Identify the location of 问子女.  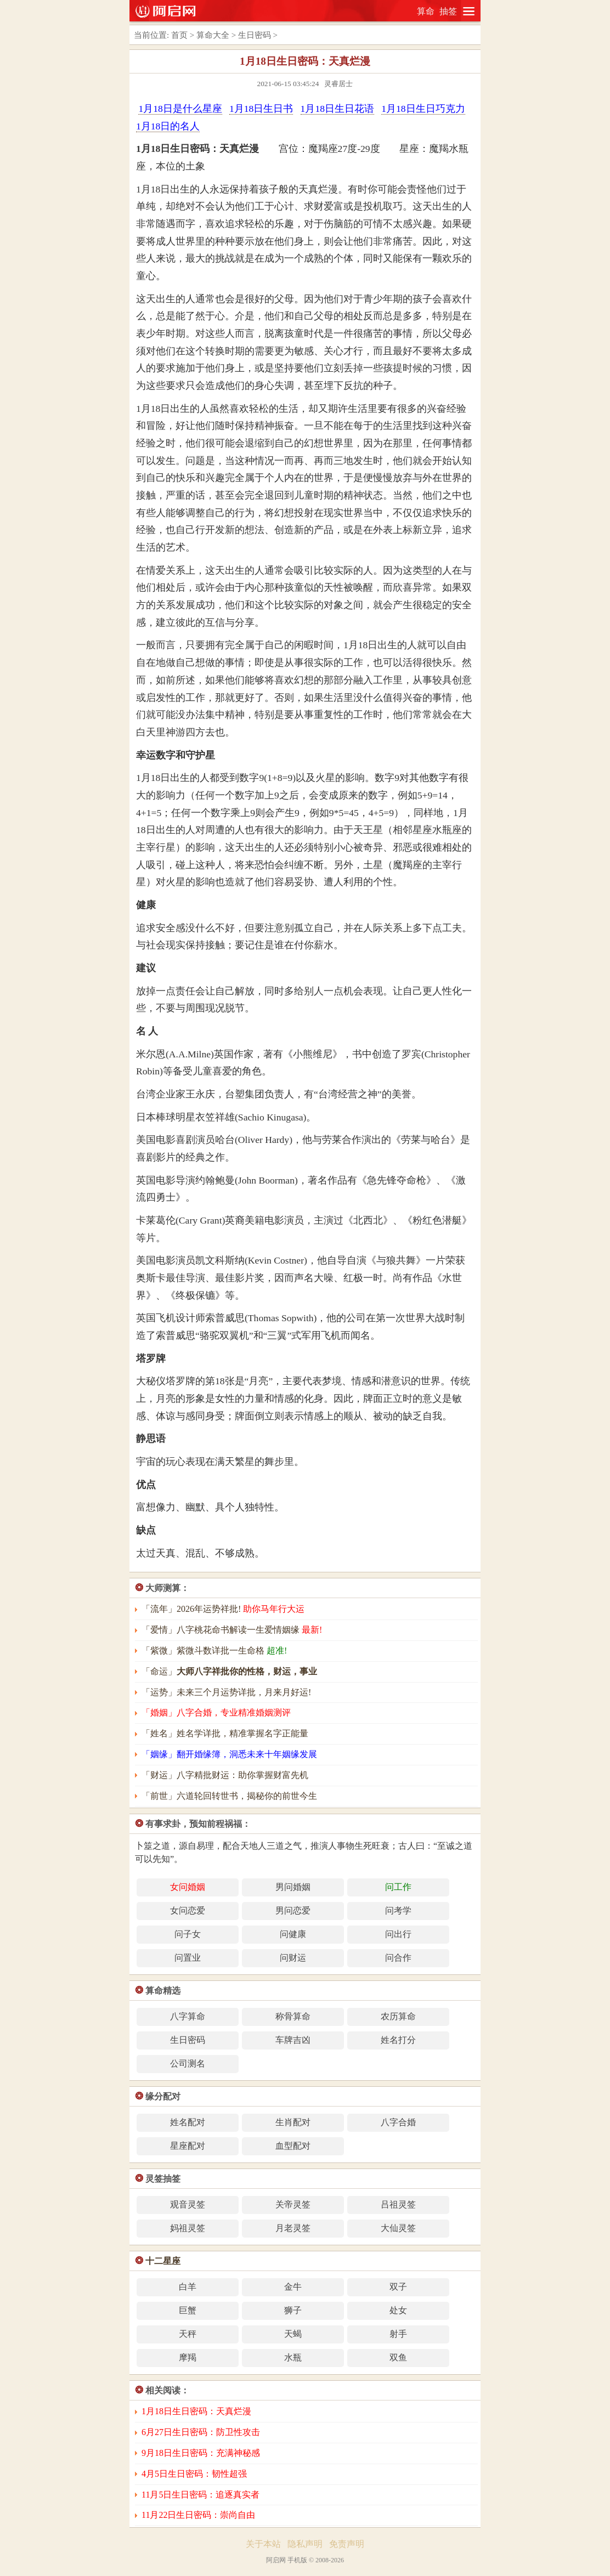
(187, 1934).